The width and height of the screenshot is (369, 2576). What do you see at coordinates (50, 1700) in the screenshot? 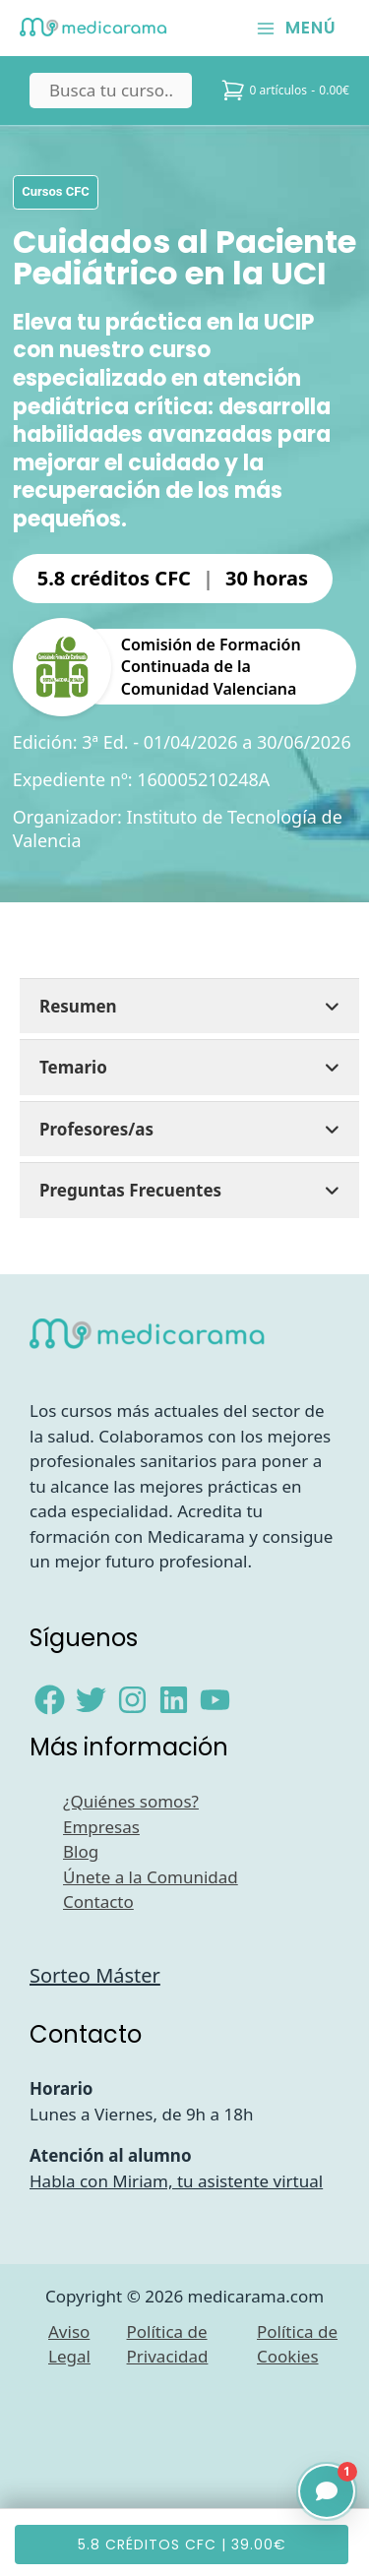
I see `[Facebook]` at bounding box center [50, 1700].